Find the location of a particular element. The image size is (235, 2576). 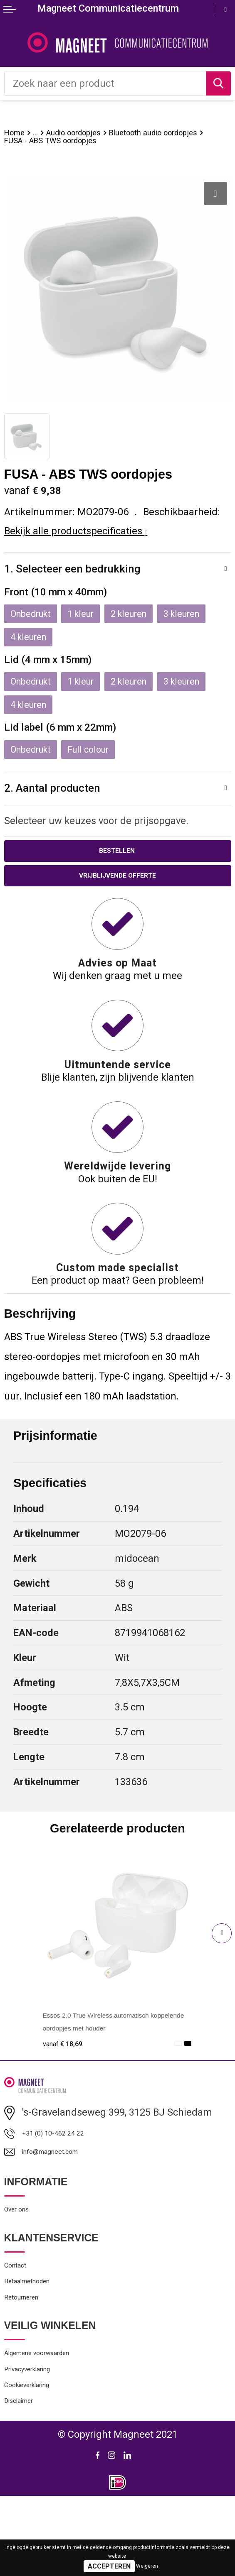

Audio oordopjes is located at coordinates (91, 133).